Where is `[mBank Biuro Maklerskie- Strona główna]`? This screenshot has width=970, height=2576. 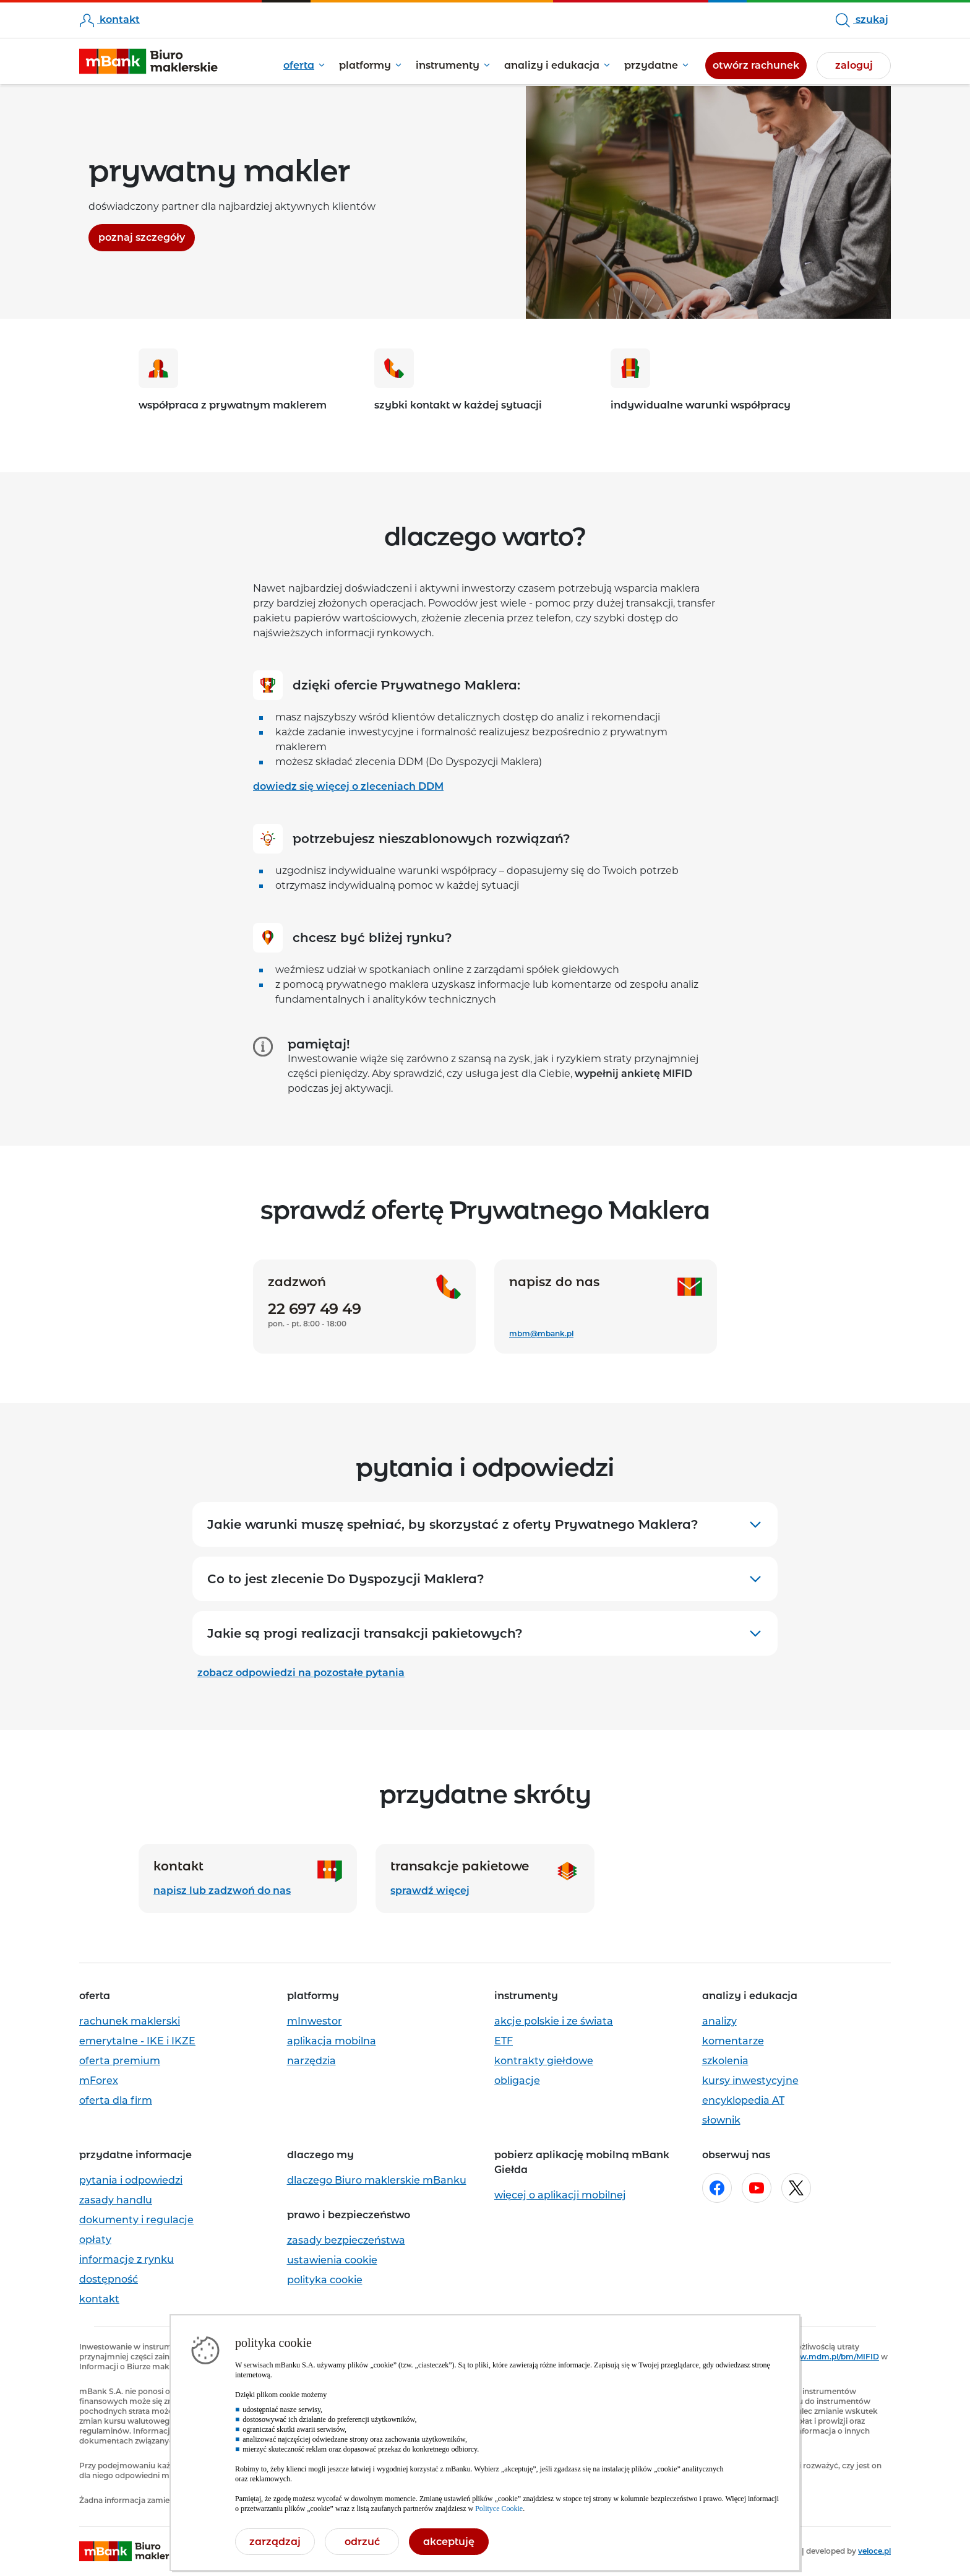
[mBank Biuro Maklerskie- Strona główna] is located at coordinates (148, 61).